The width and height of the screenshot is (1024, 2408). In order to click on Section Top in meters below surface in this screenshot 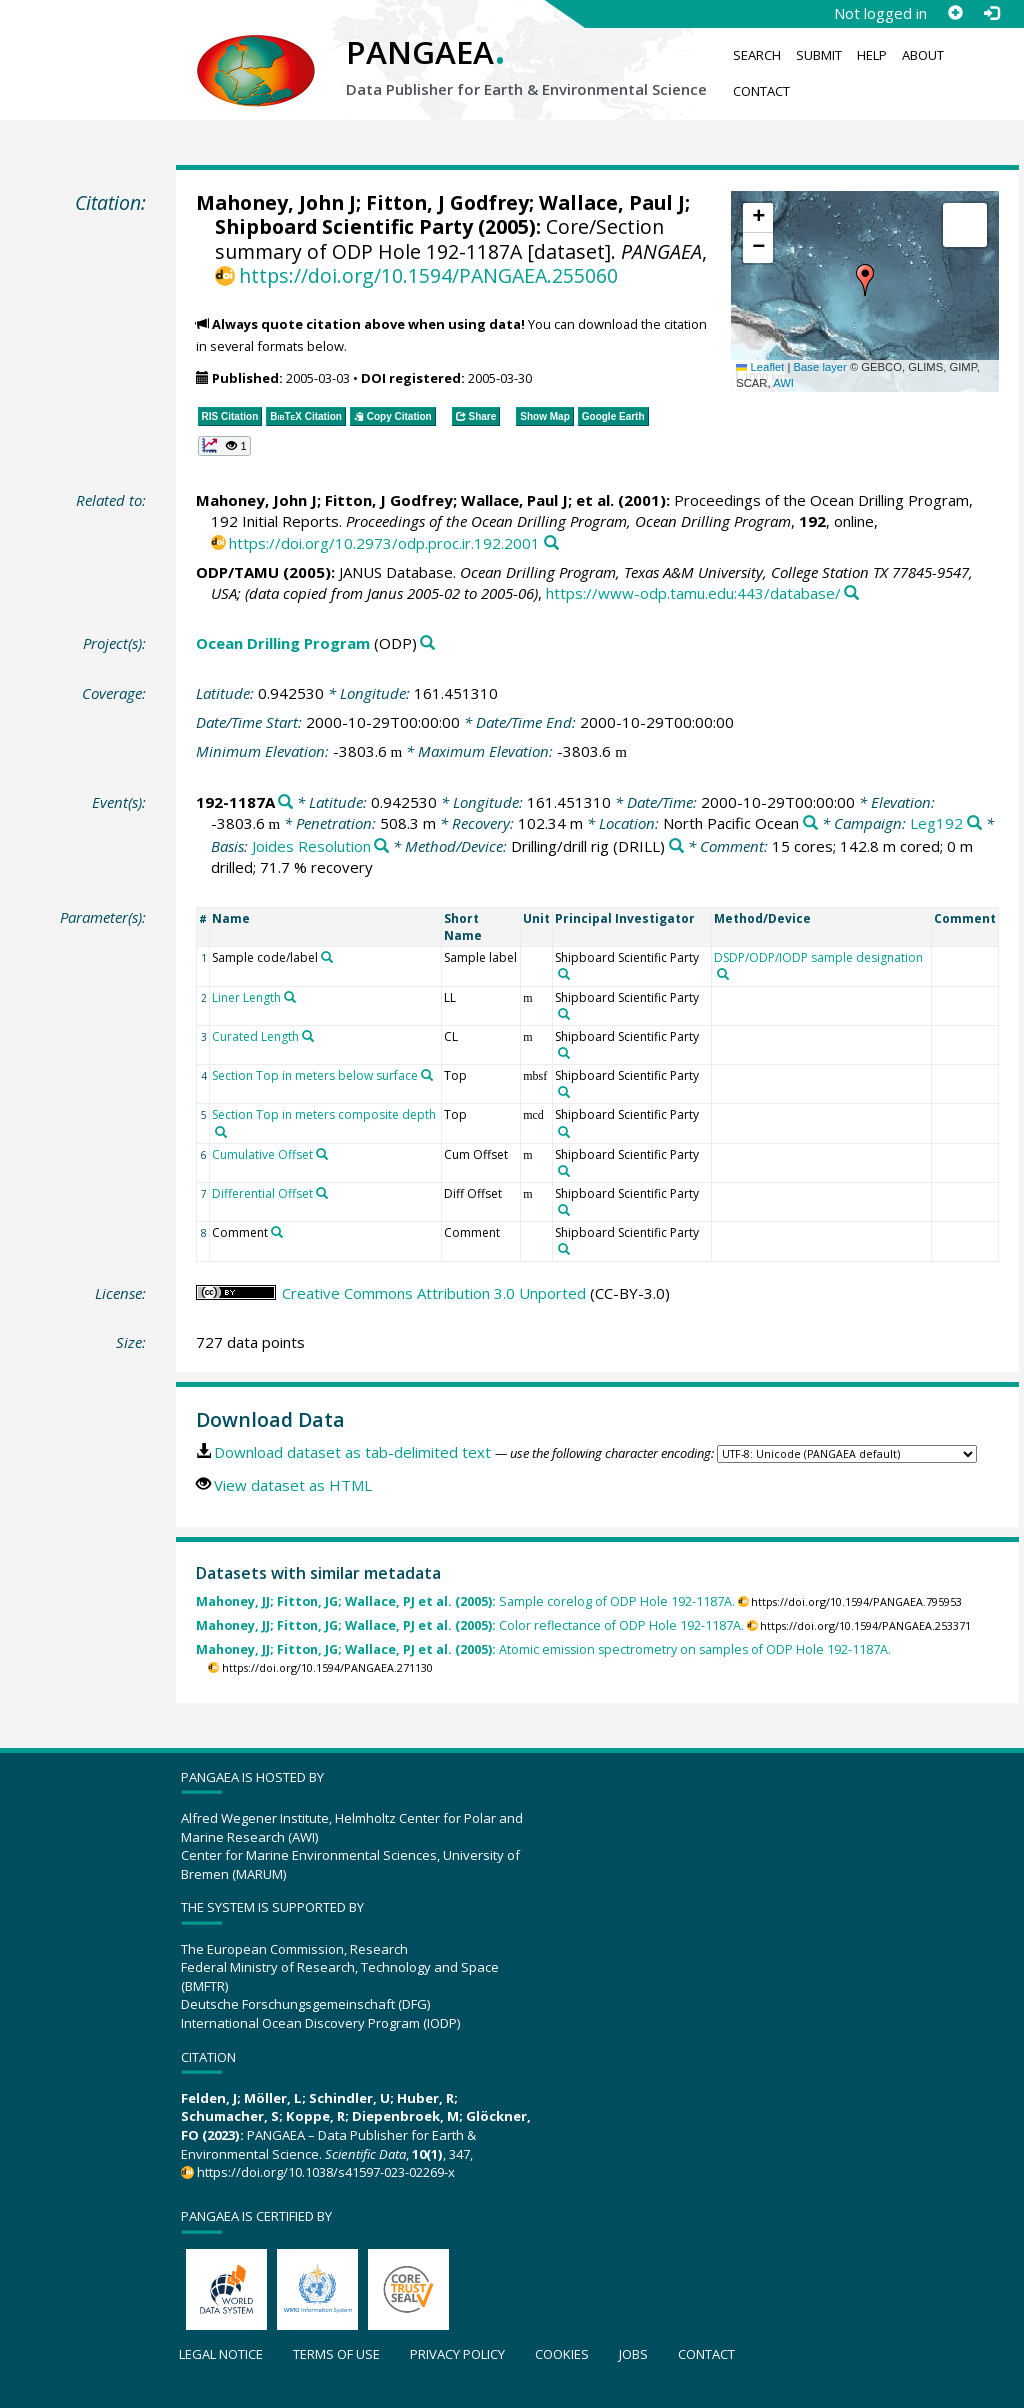, I will do `click(315, 1075)`.